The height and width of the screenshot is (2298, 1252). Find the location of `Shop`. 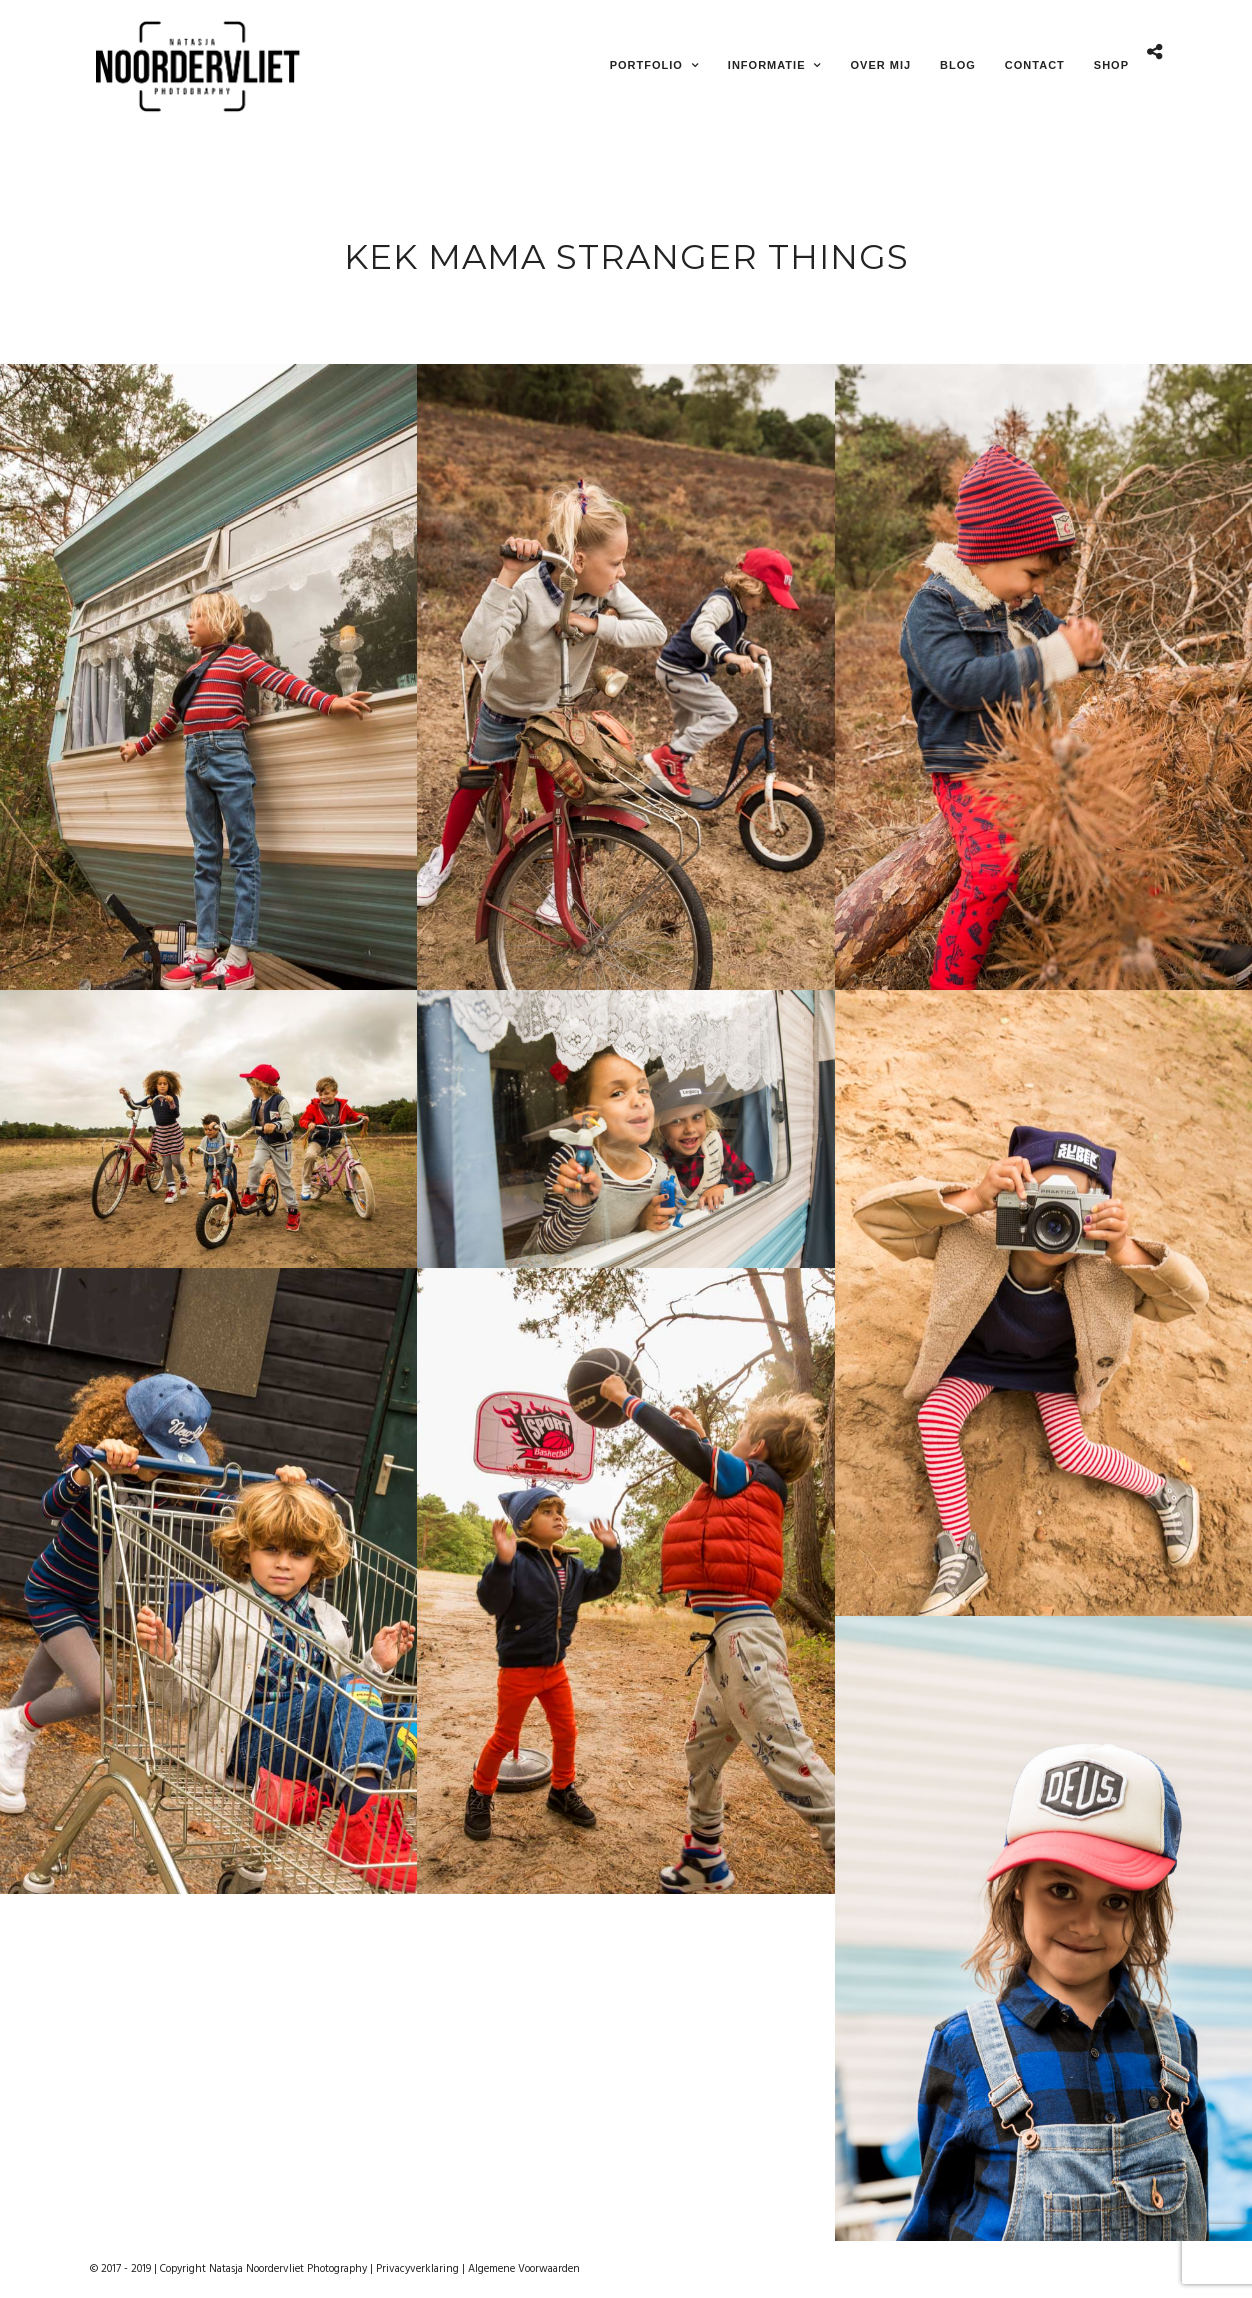

Shop is located at coordinates (1111, 65).